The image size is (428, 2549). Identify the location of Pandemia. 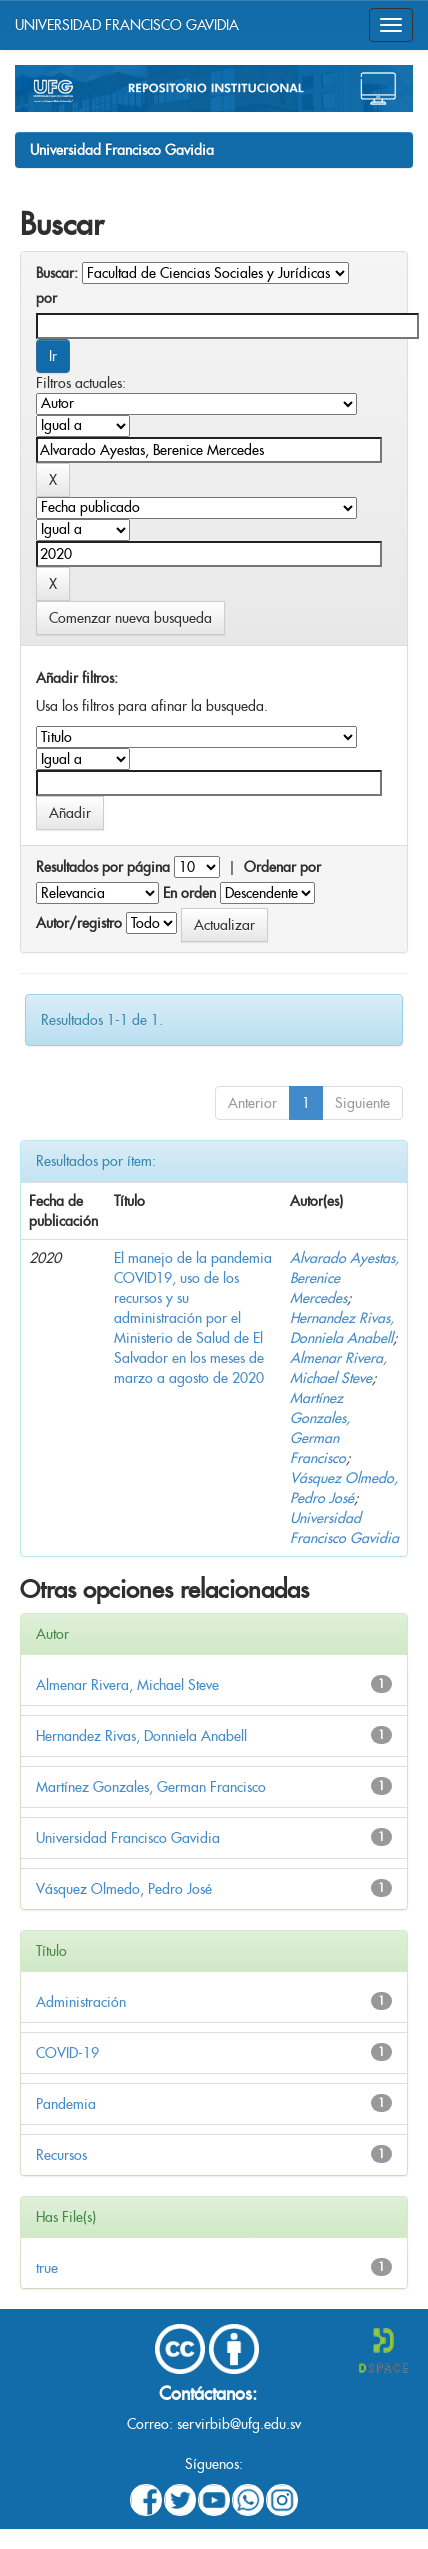
(66, 2104).